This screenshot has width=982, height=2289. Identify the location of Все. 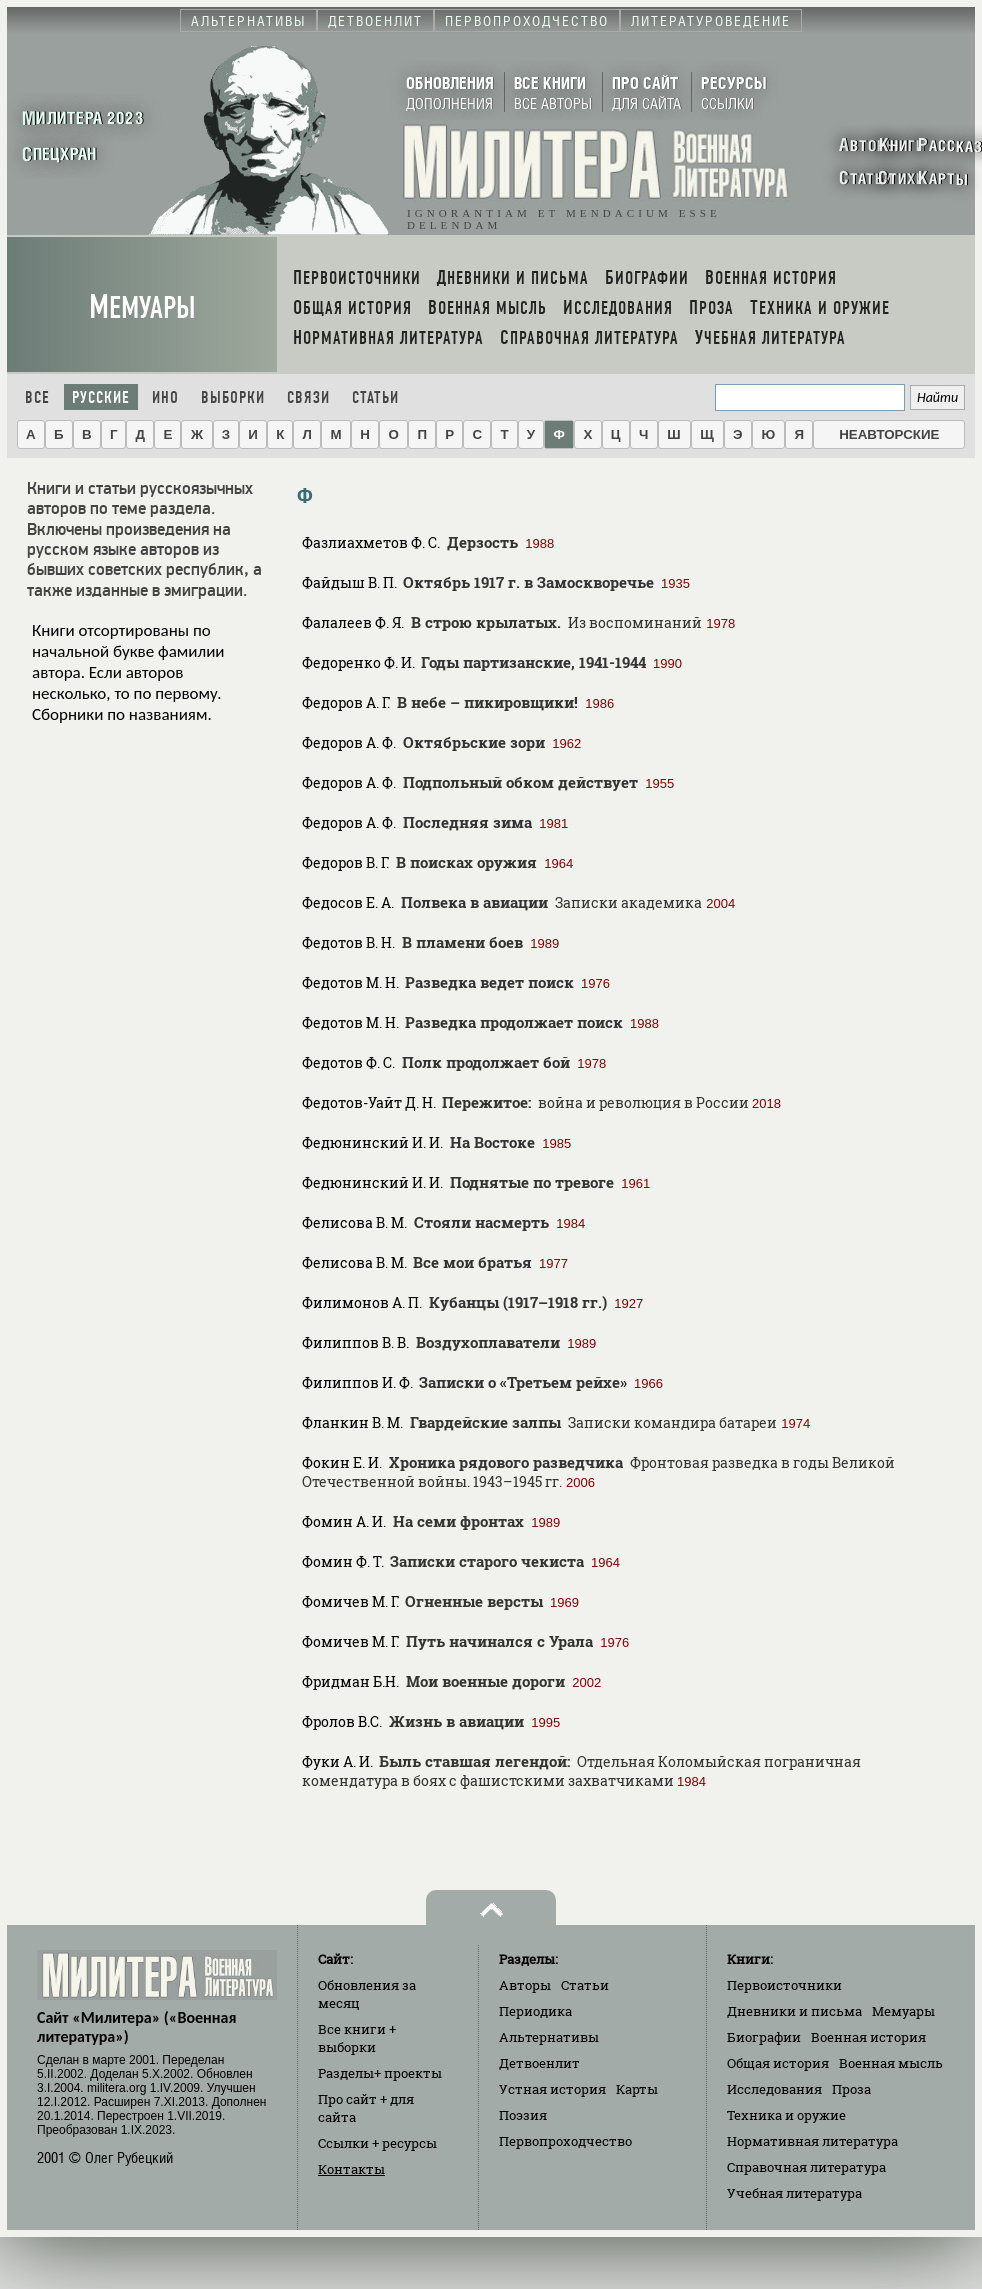
(37, 397).